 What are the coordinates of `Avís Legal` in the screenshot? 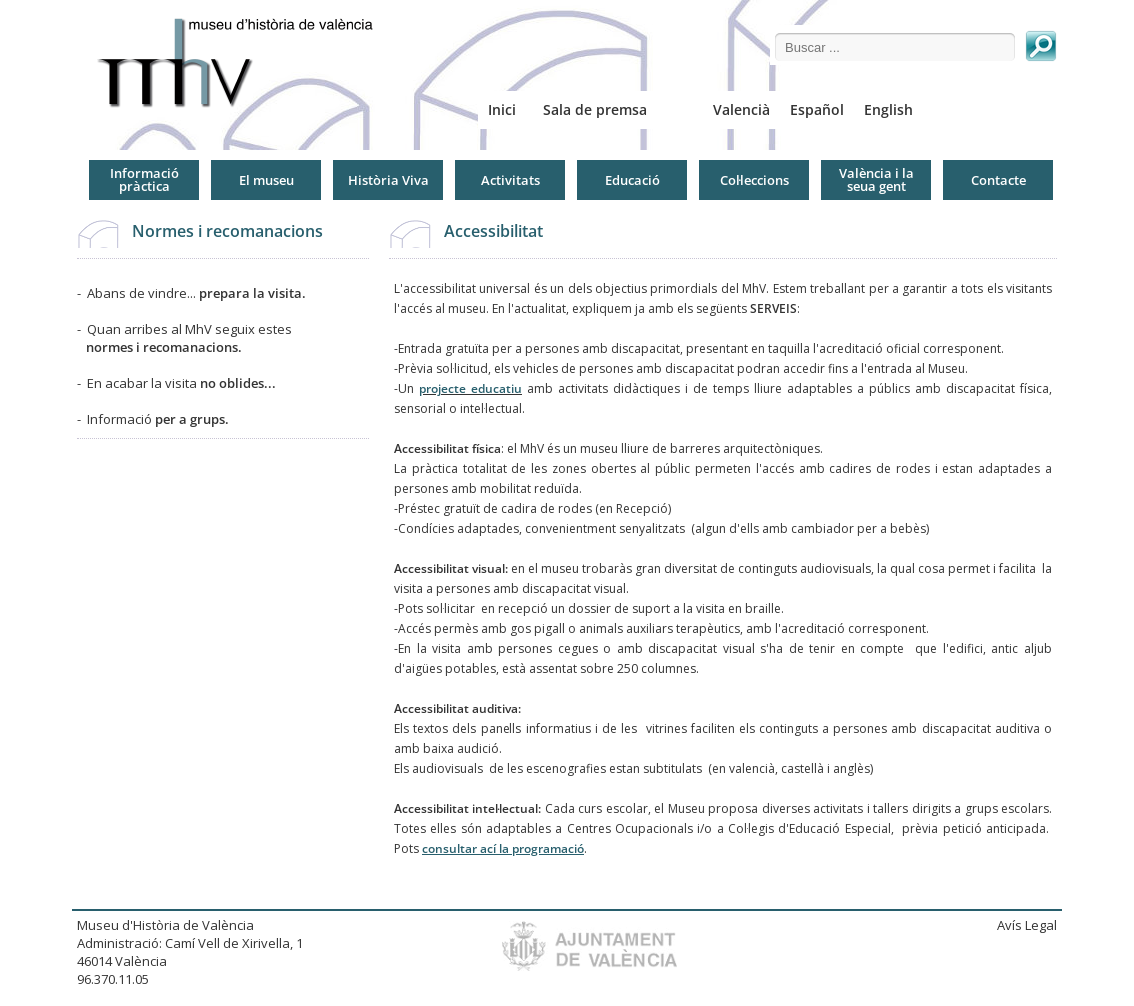 It's located at (1027, 925).